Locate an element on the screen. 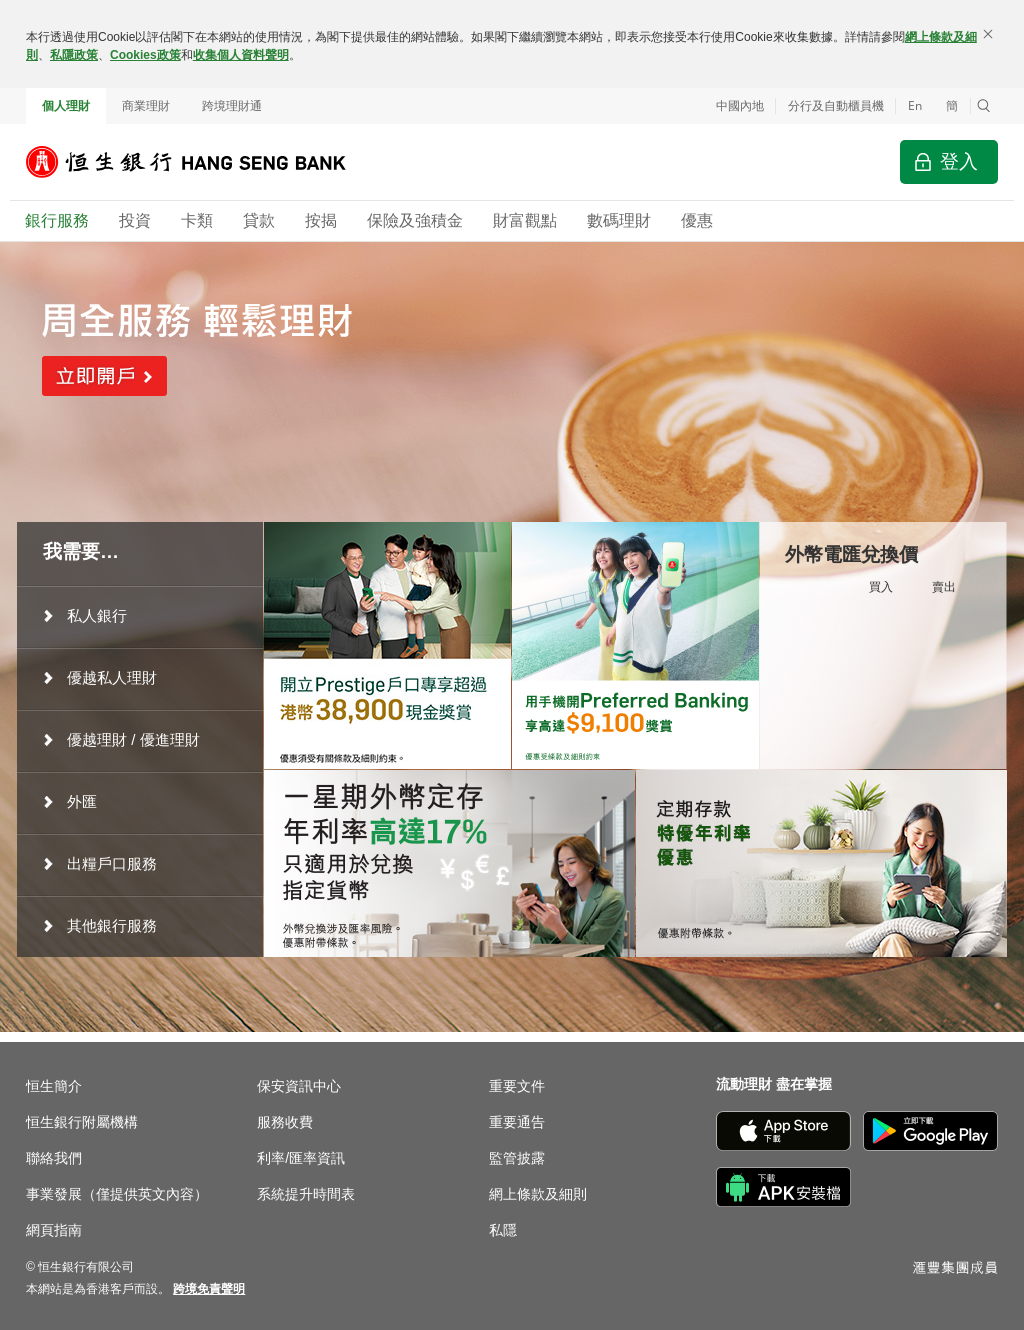  [navigation] is located at coordinates (140, 616).